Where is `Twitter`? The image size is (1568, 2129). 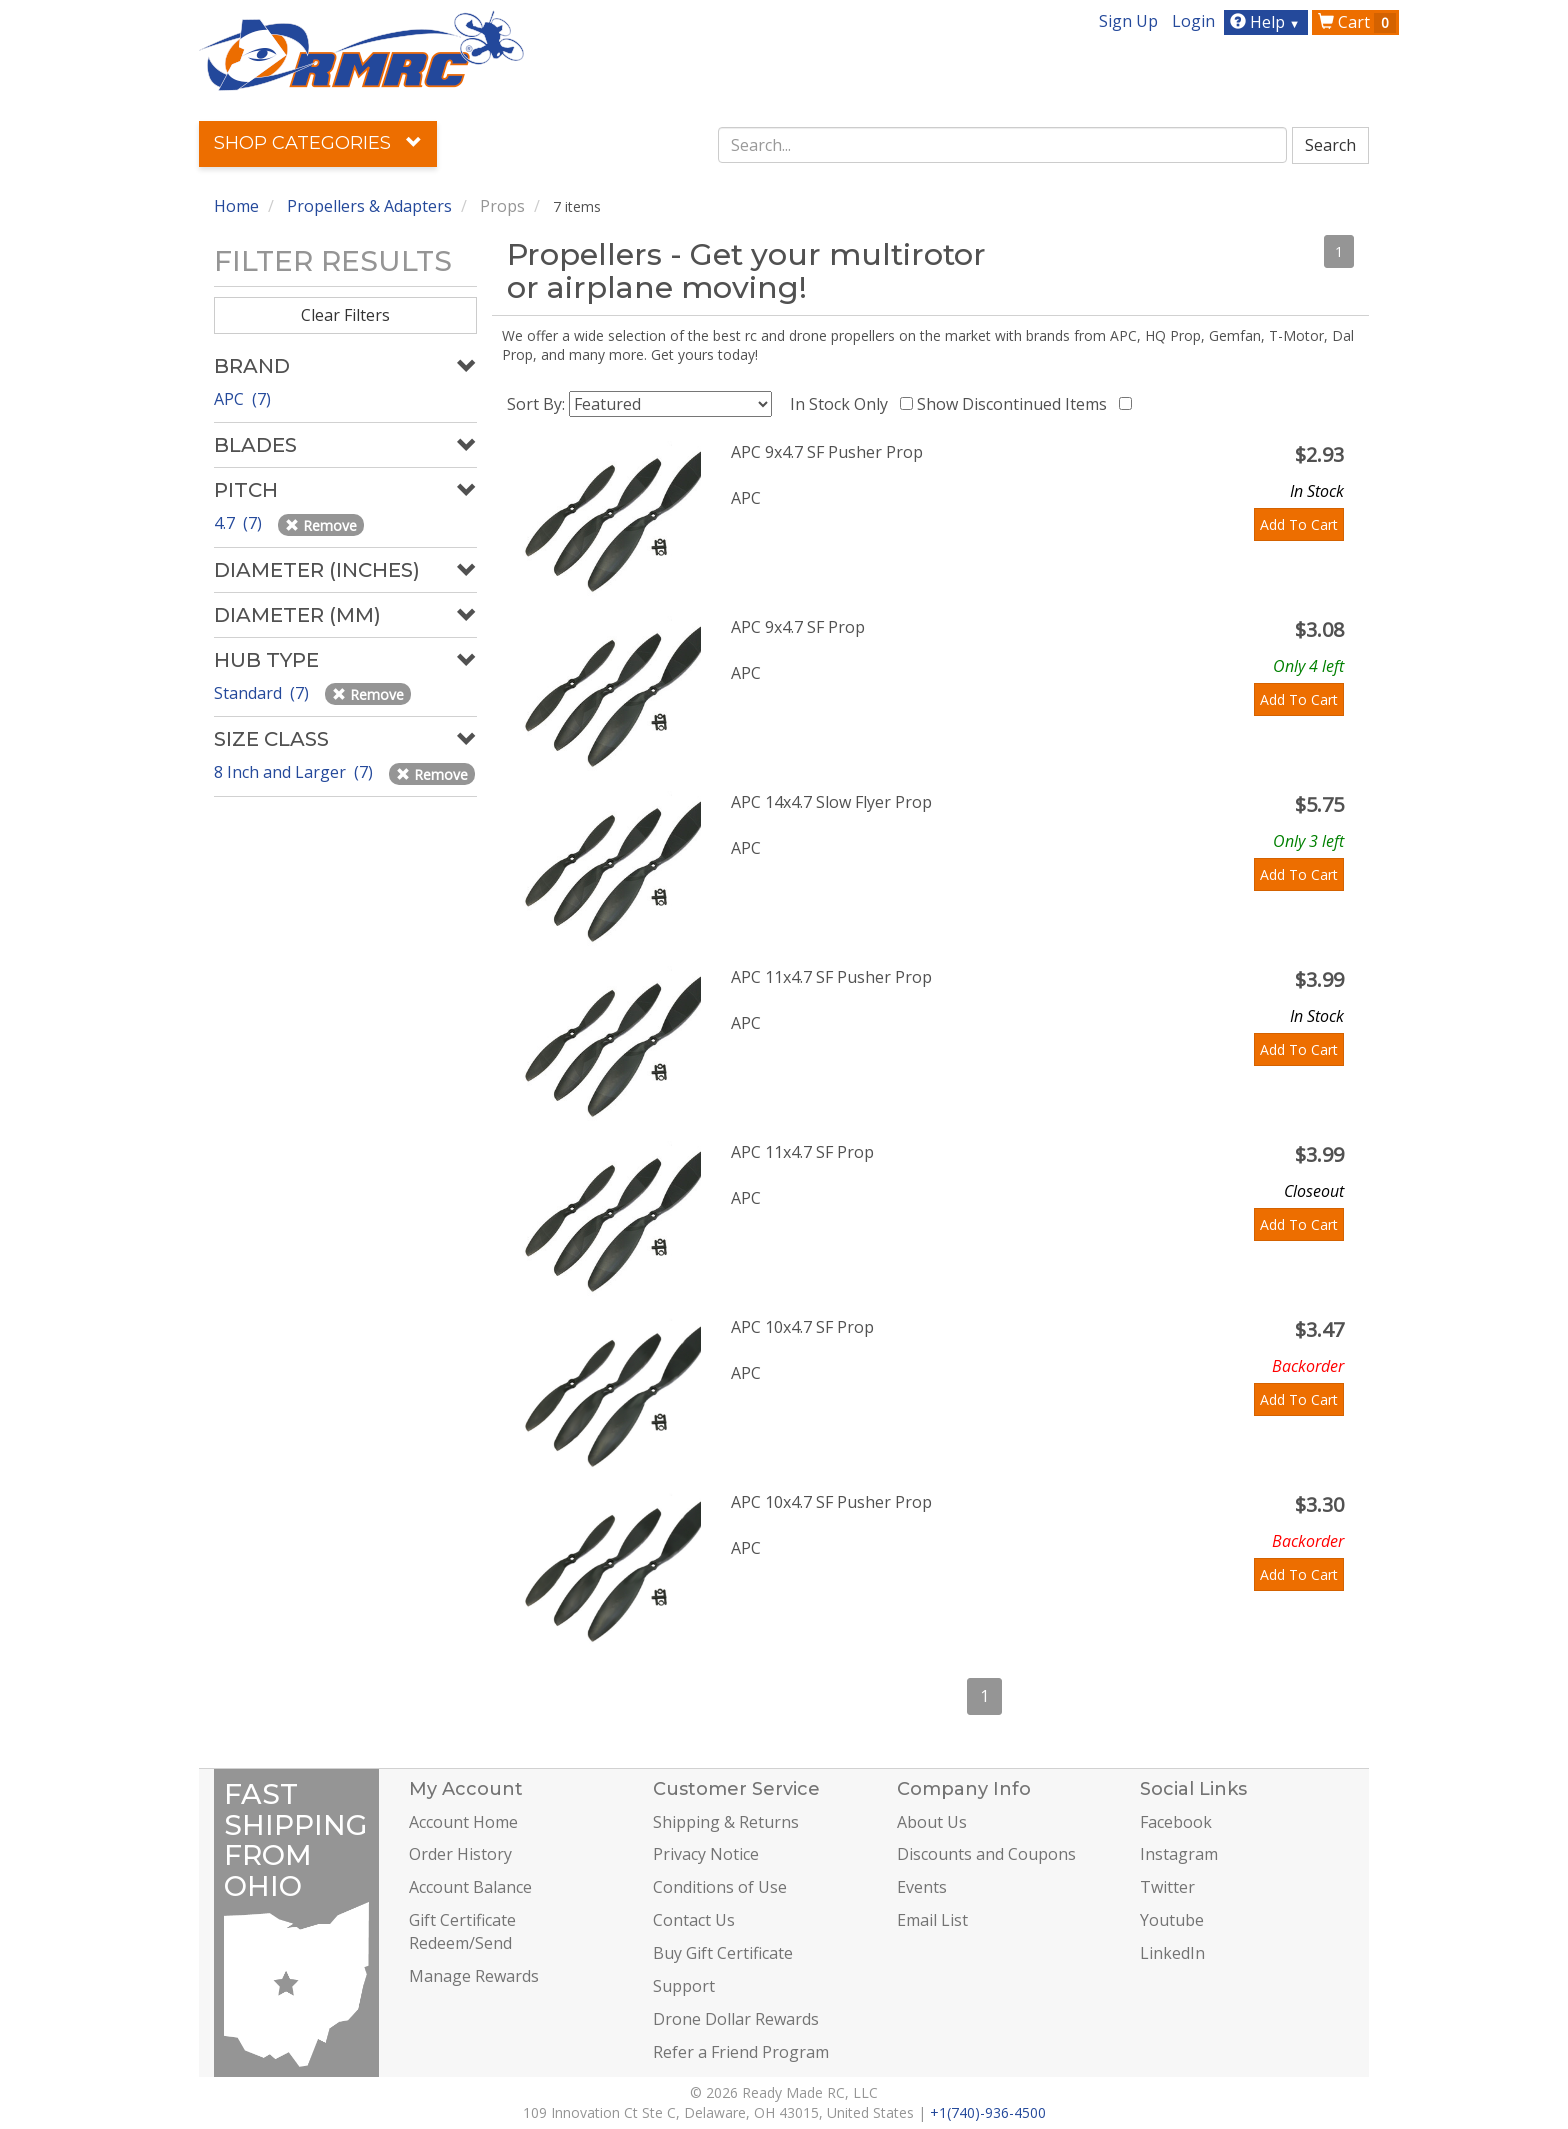
Twitter is located at coordinates (1167, 1887).